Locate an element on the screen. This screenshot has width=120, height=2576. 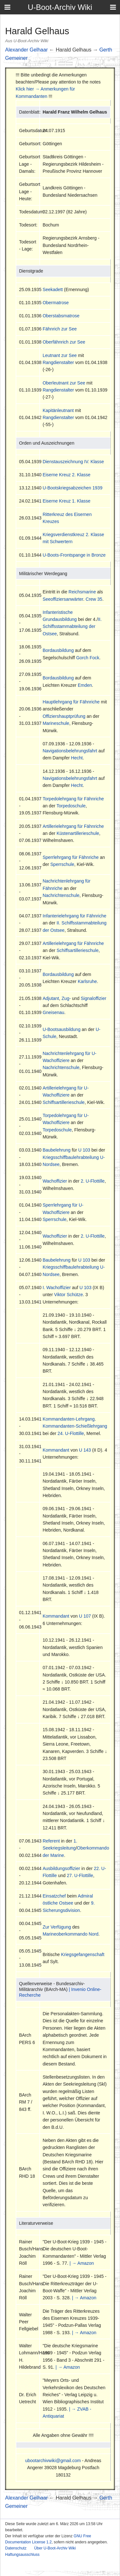
Kapitänleutnant is located at coordinates (58, 410).